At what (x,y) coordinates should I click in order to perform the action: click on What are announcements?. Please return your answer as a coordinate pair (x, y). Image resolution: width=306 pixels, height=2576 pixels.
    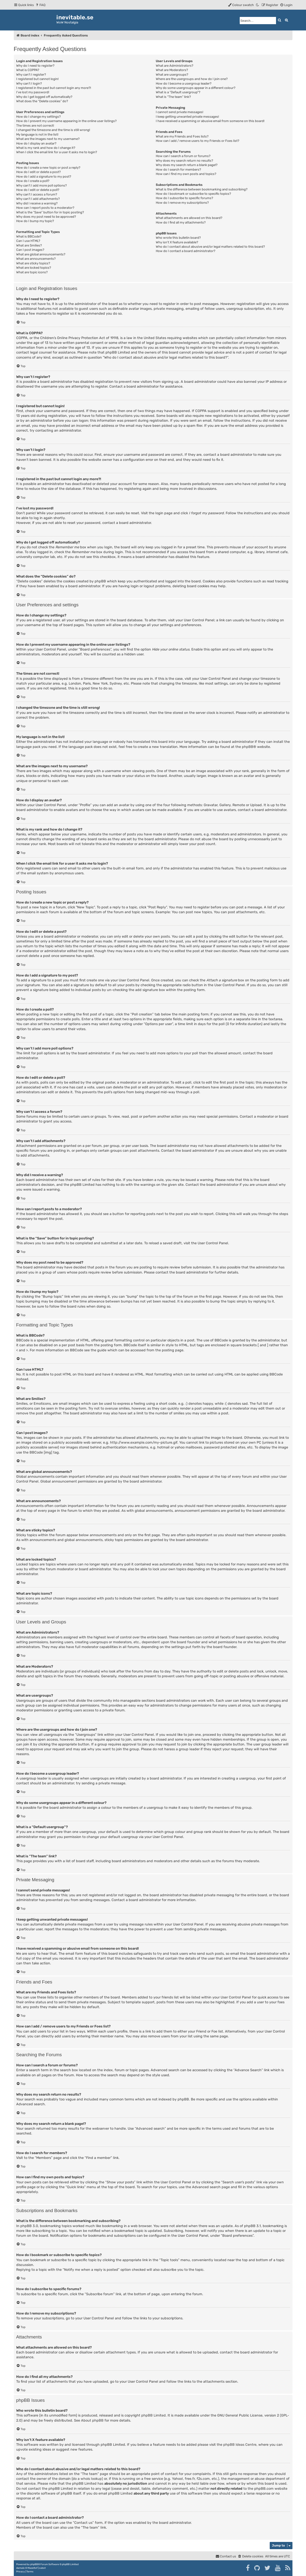
    Looking at the image, I should click on (36, 258).